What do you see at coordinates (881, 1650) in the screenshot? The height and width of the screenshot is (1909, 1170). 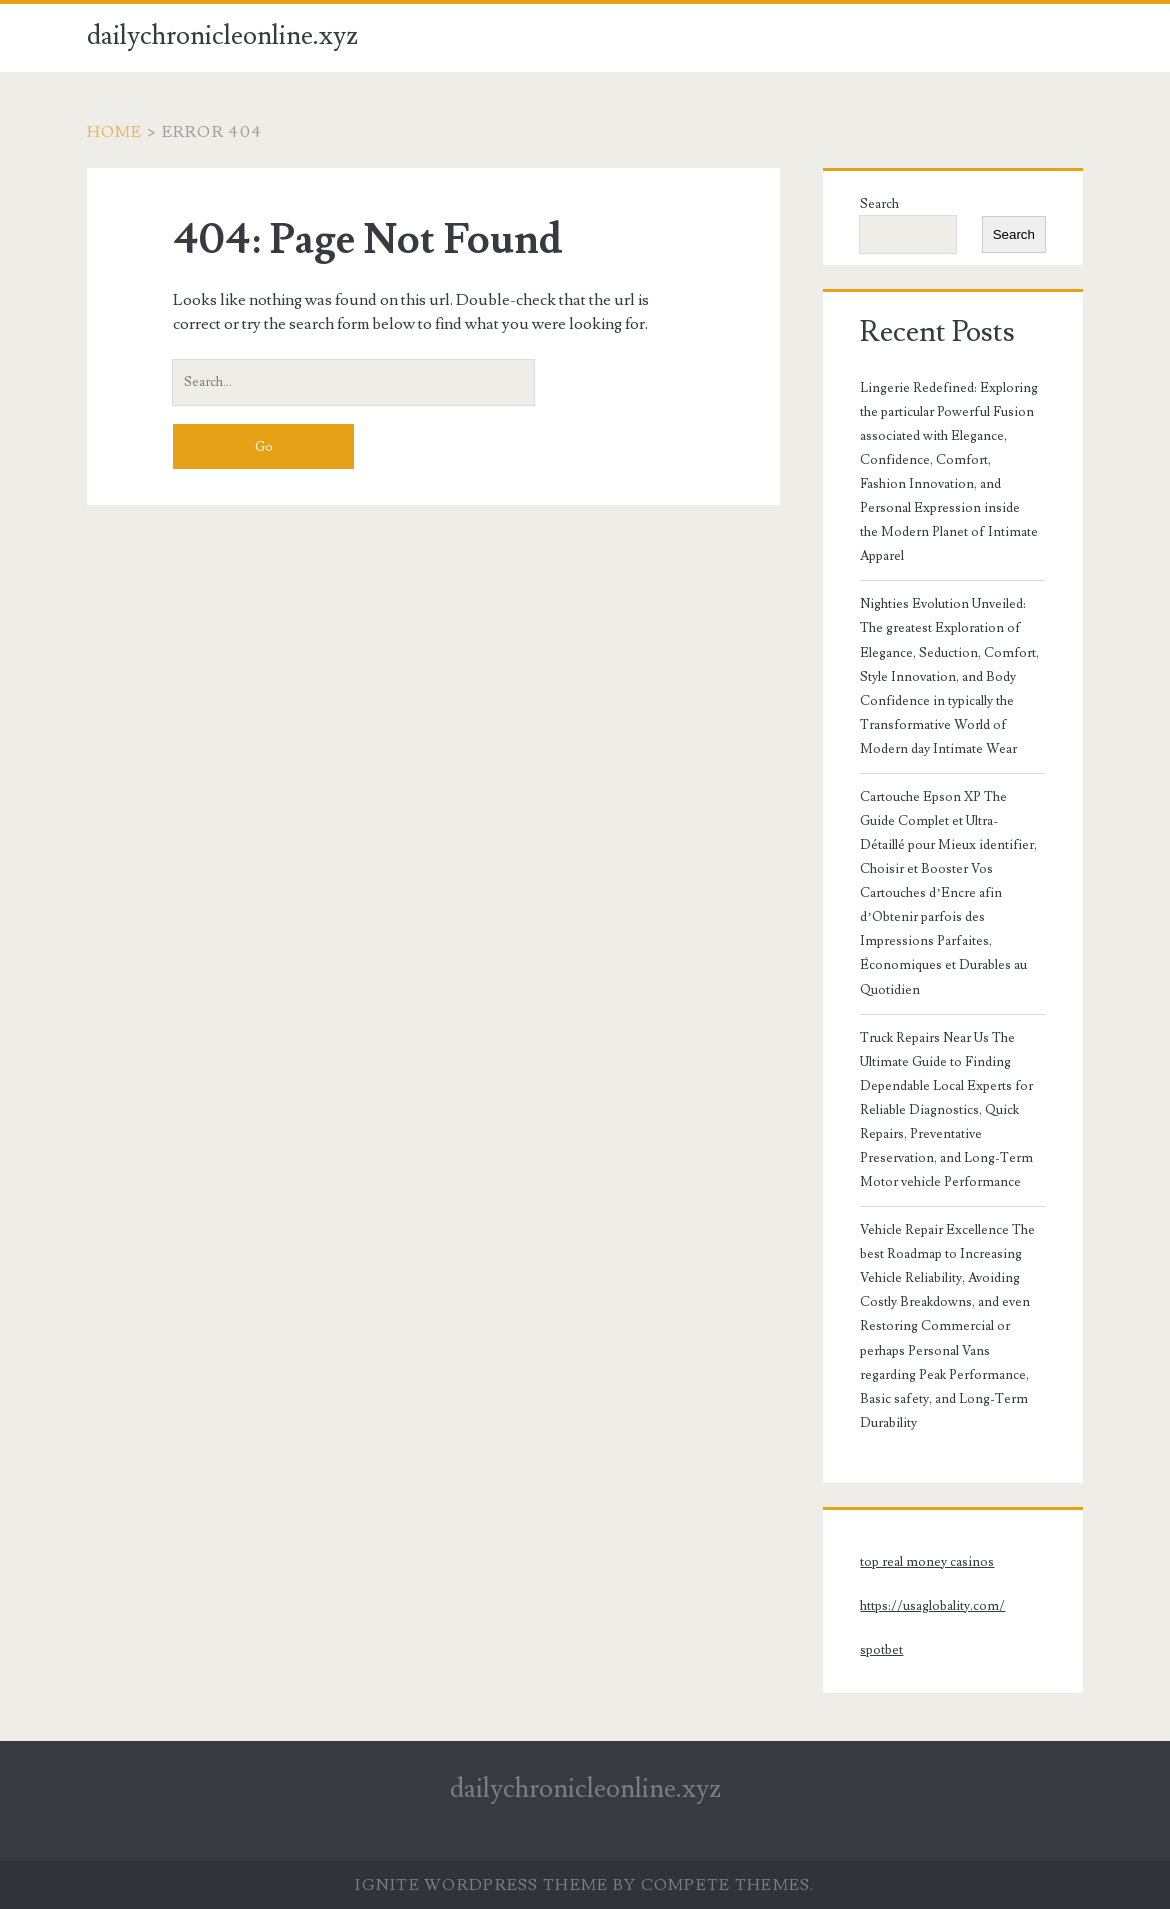 I see `spotbet` at bounding box center [881, 1650].